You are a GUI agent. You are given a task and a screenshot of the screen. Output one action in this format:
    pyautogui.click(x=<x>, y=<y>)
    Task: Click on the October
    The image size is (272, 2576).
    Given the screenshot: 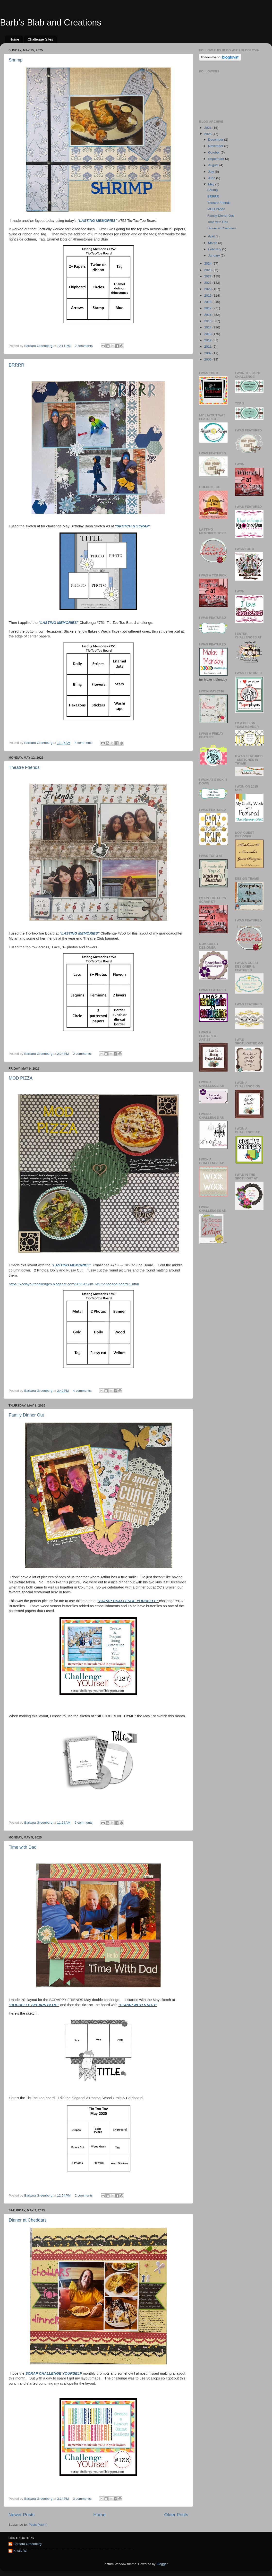 What is the action you would take?
    pyautogui.click(x=214, y=152)
    